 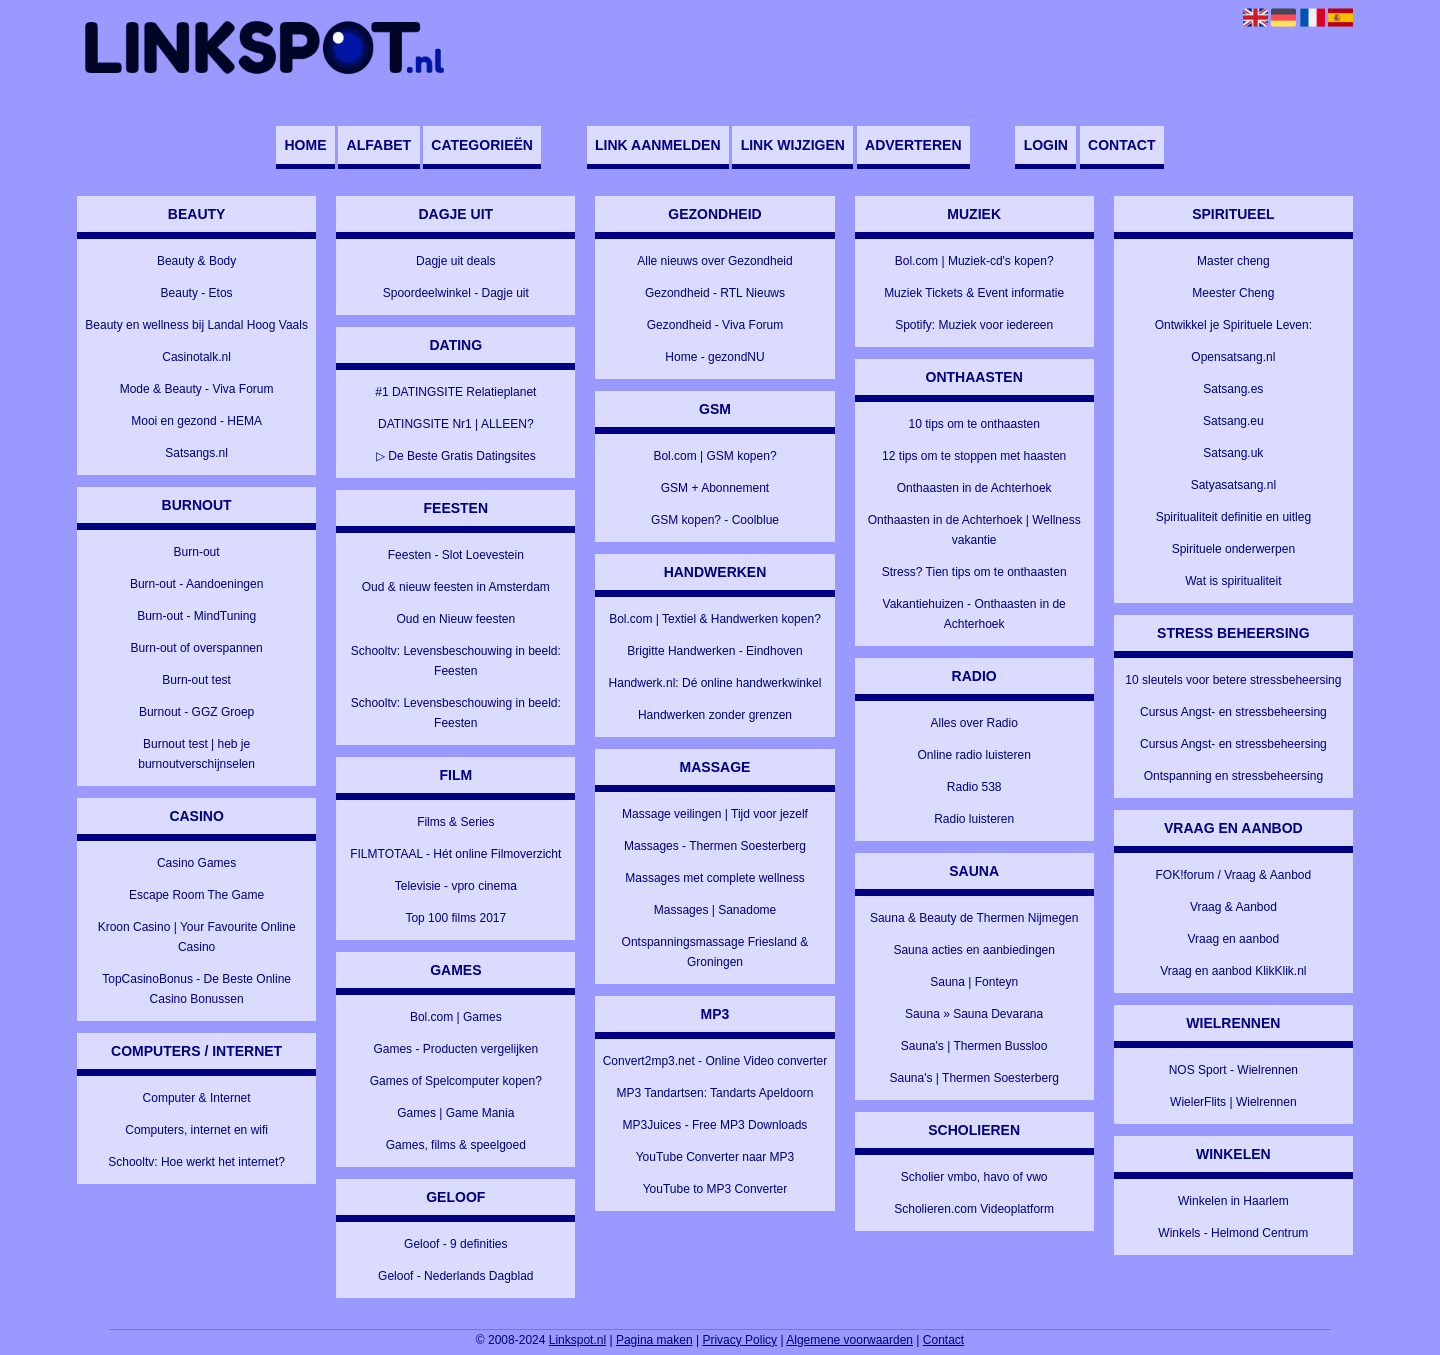 I want to click on Televisie - vpro cinema, so click(x=456, y=886).